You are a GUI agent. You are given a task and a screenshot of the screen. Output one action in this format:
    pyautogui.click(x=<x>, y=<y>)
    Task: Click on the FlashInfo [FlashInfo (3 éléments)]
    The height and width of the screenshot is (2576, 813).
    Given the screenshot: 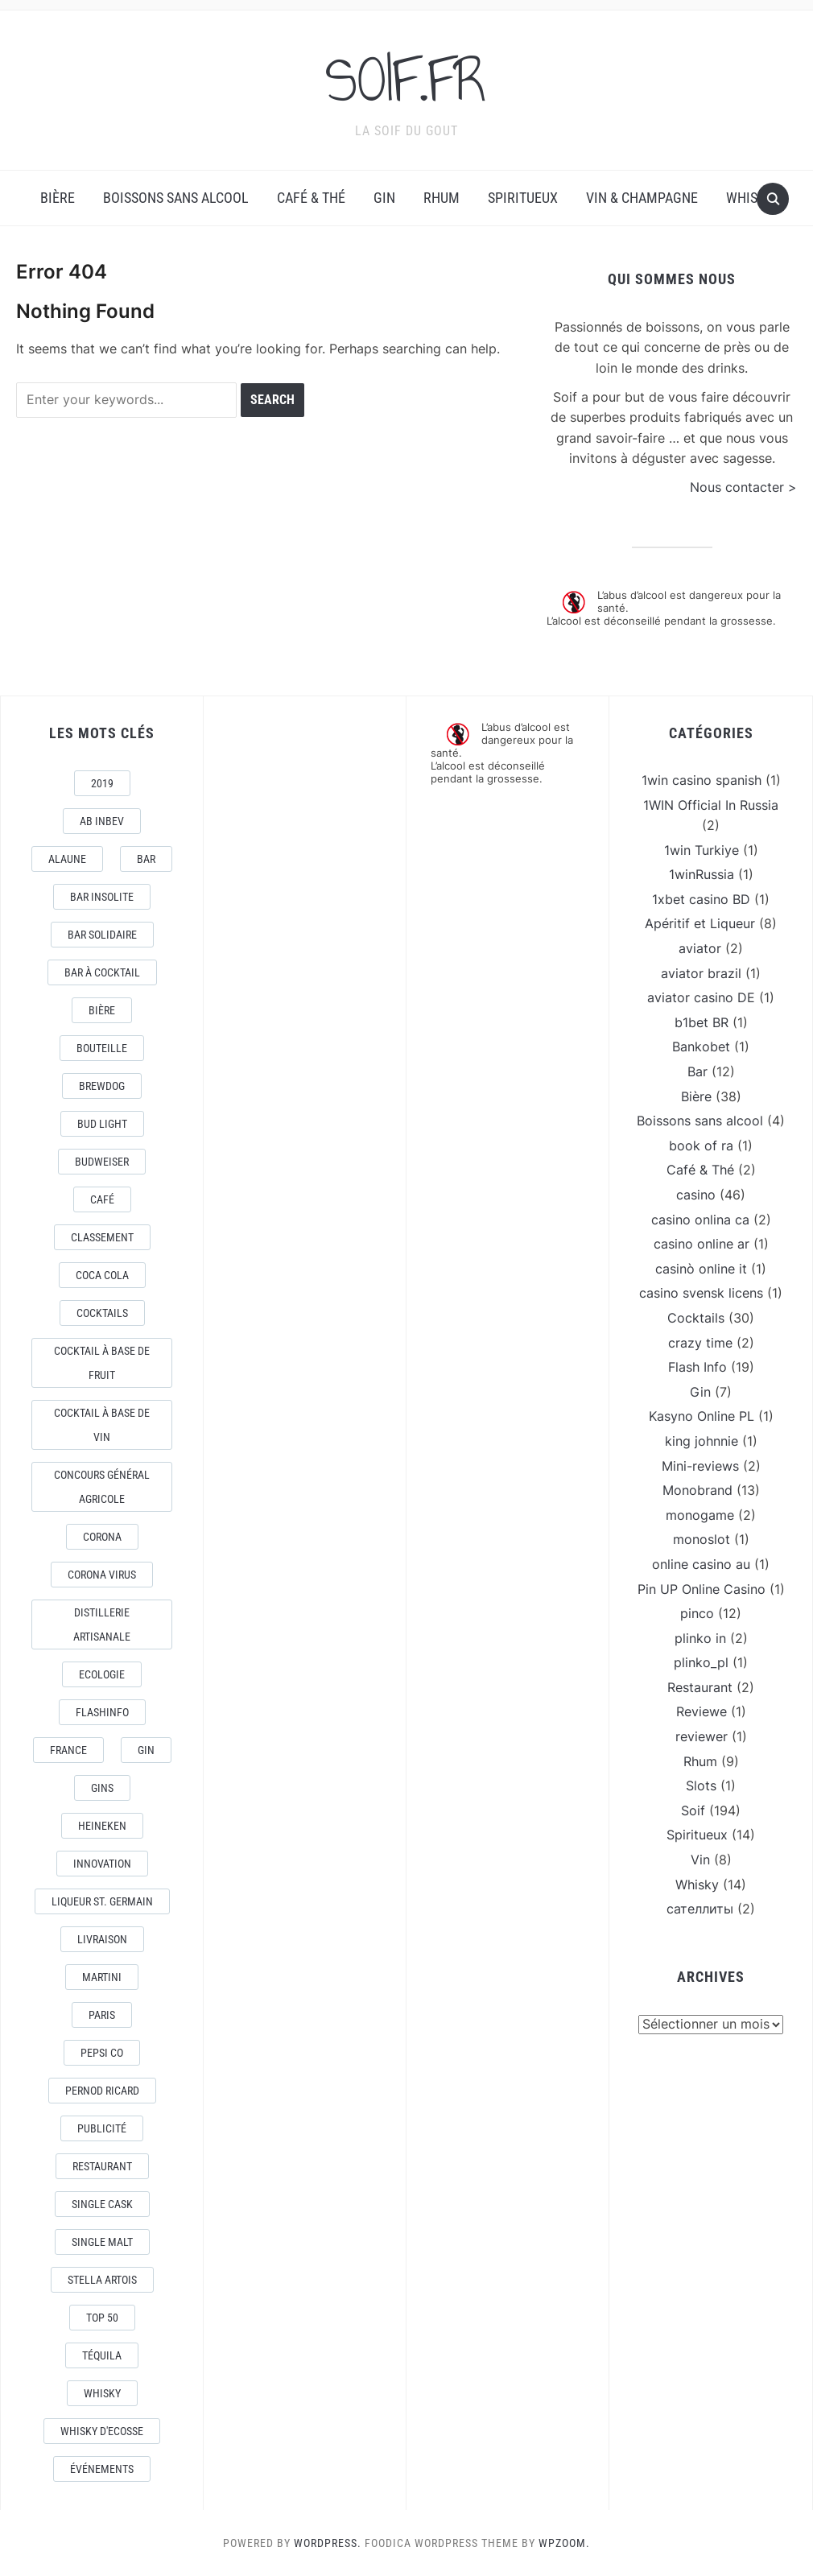 What is the action you would take?
    pyautogui.click(x=102, y=1712)
    